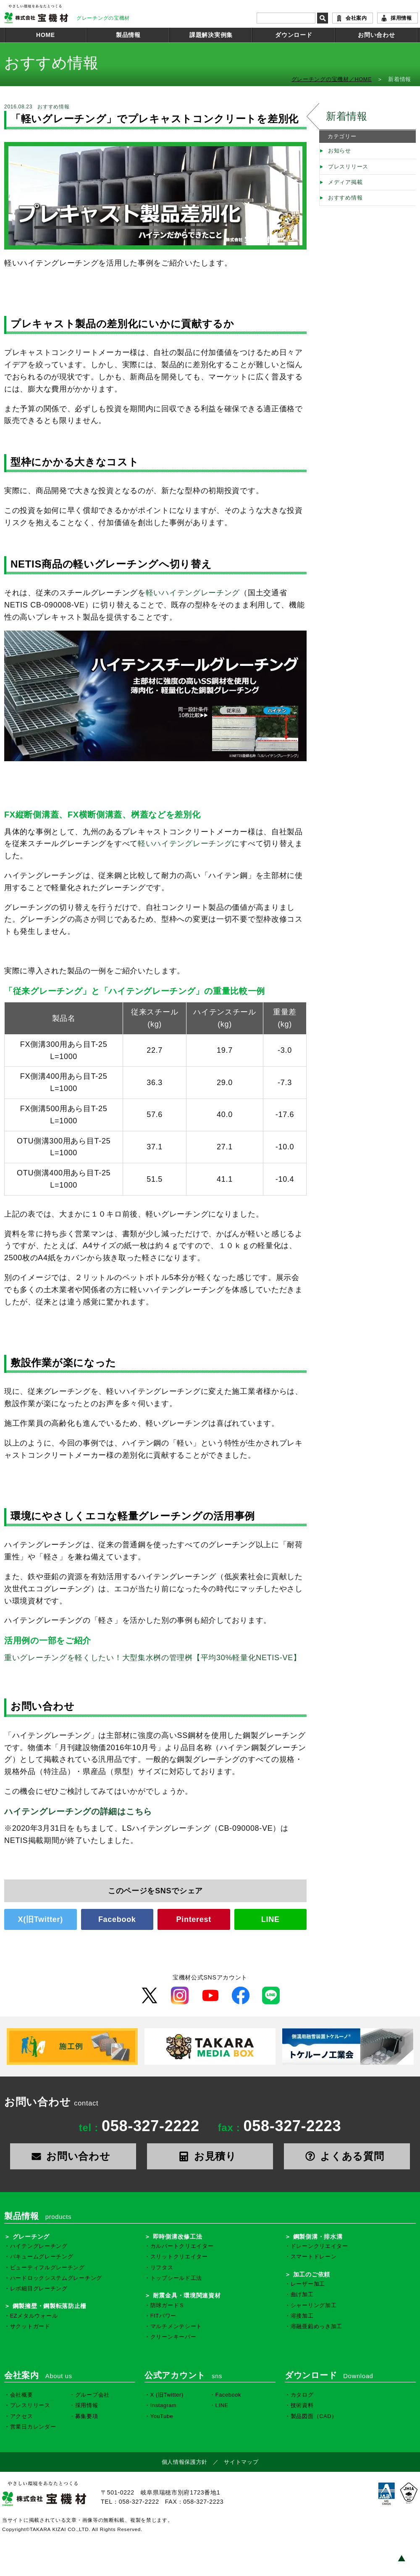  What do you see at coordinates (348, 167) in the screenshot?
I see `プレスリリース` at bounding box center [348, 167].